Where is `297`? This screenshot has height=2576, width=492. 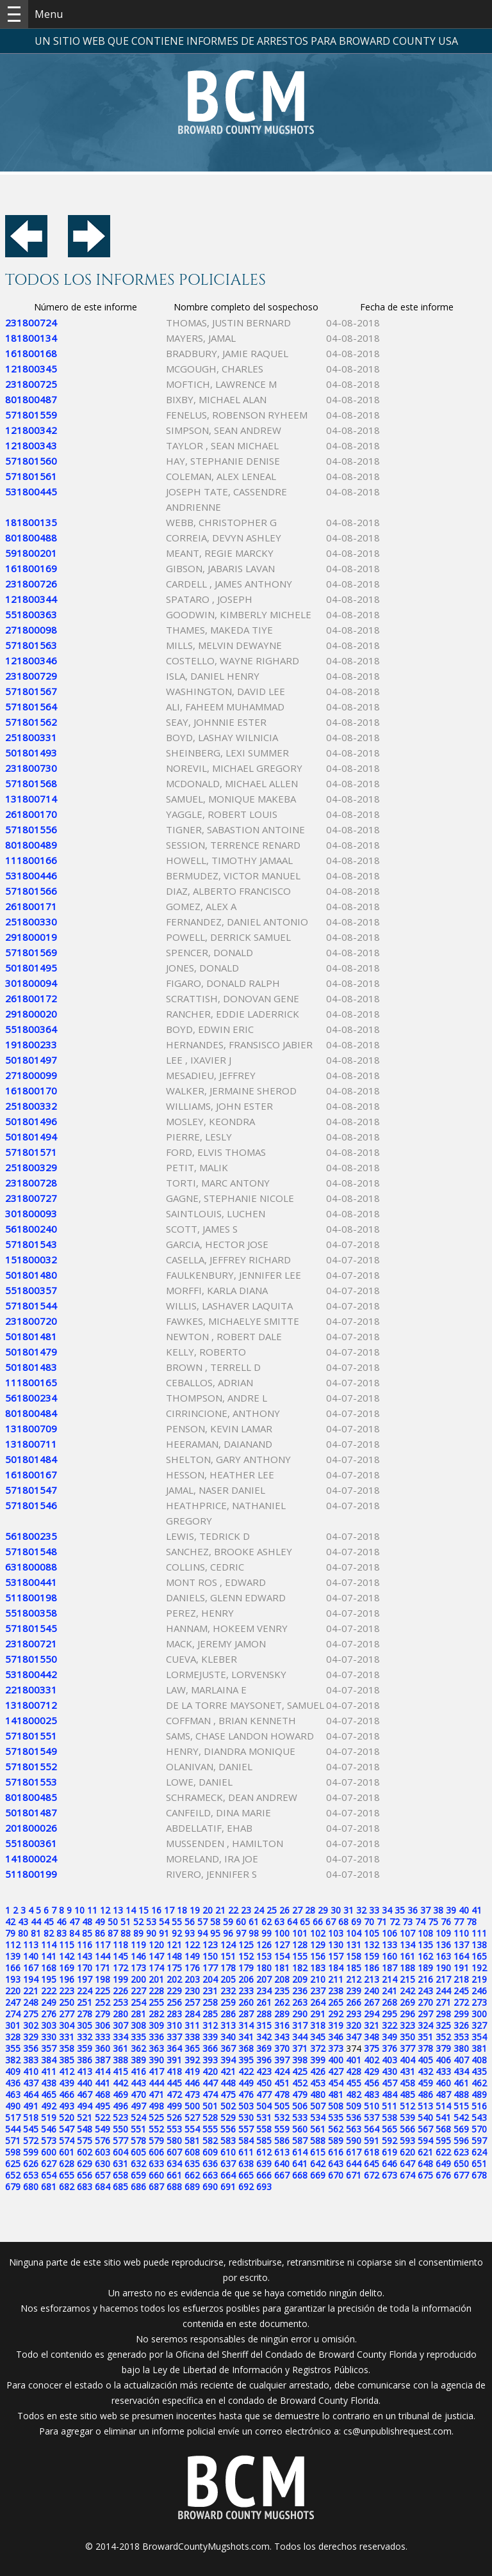 297 is located at coordinates (425, 2014).